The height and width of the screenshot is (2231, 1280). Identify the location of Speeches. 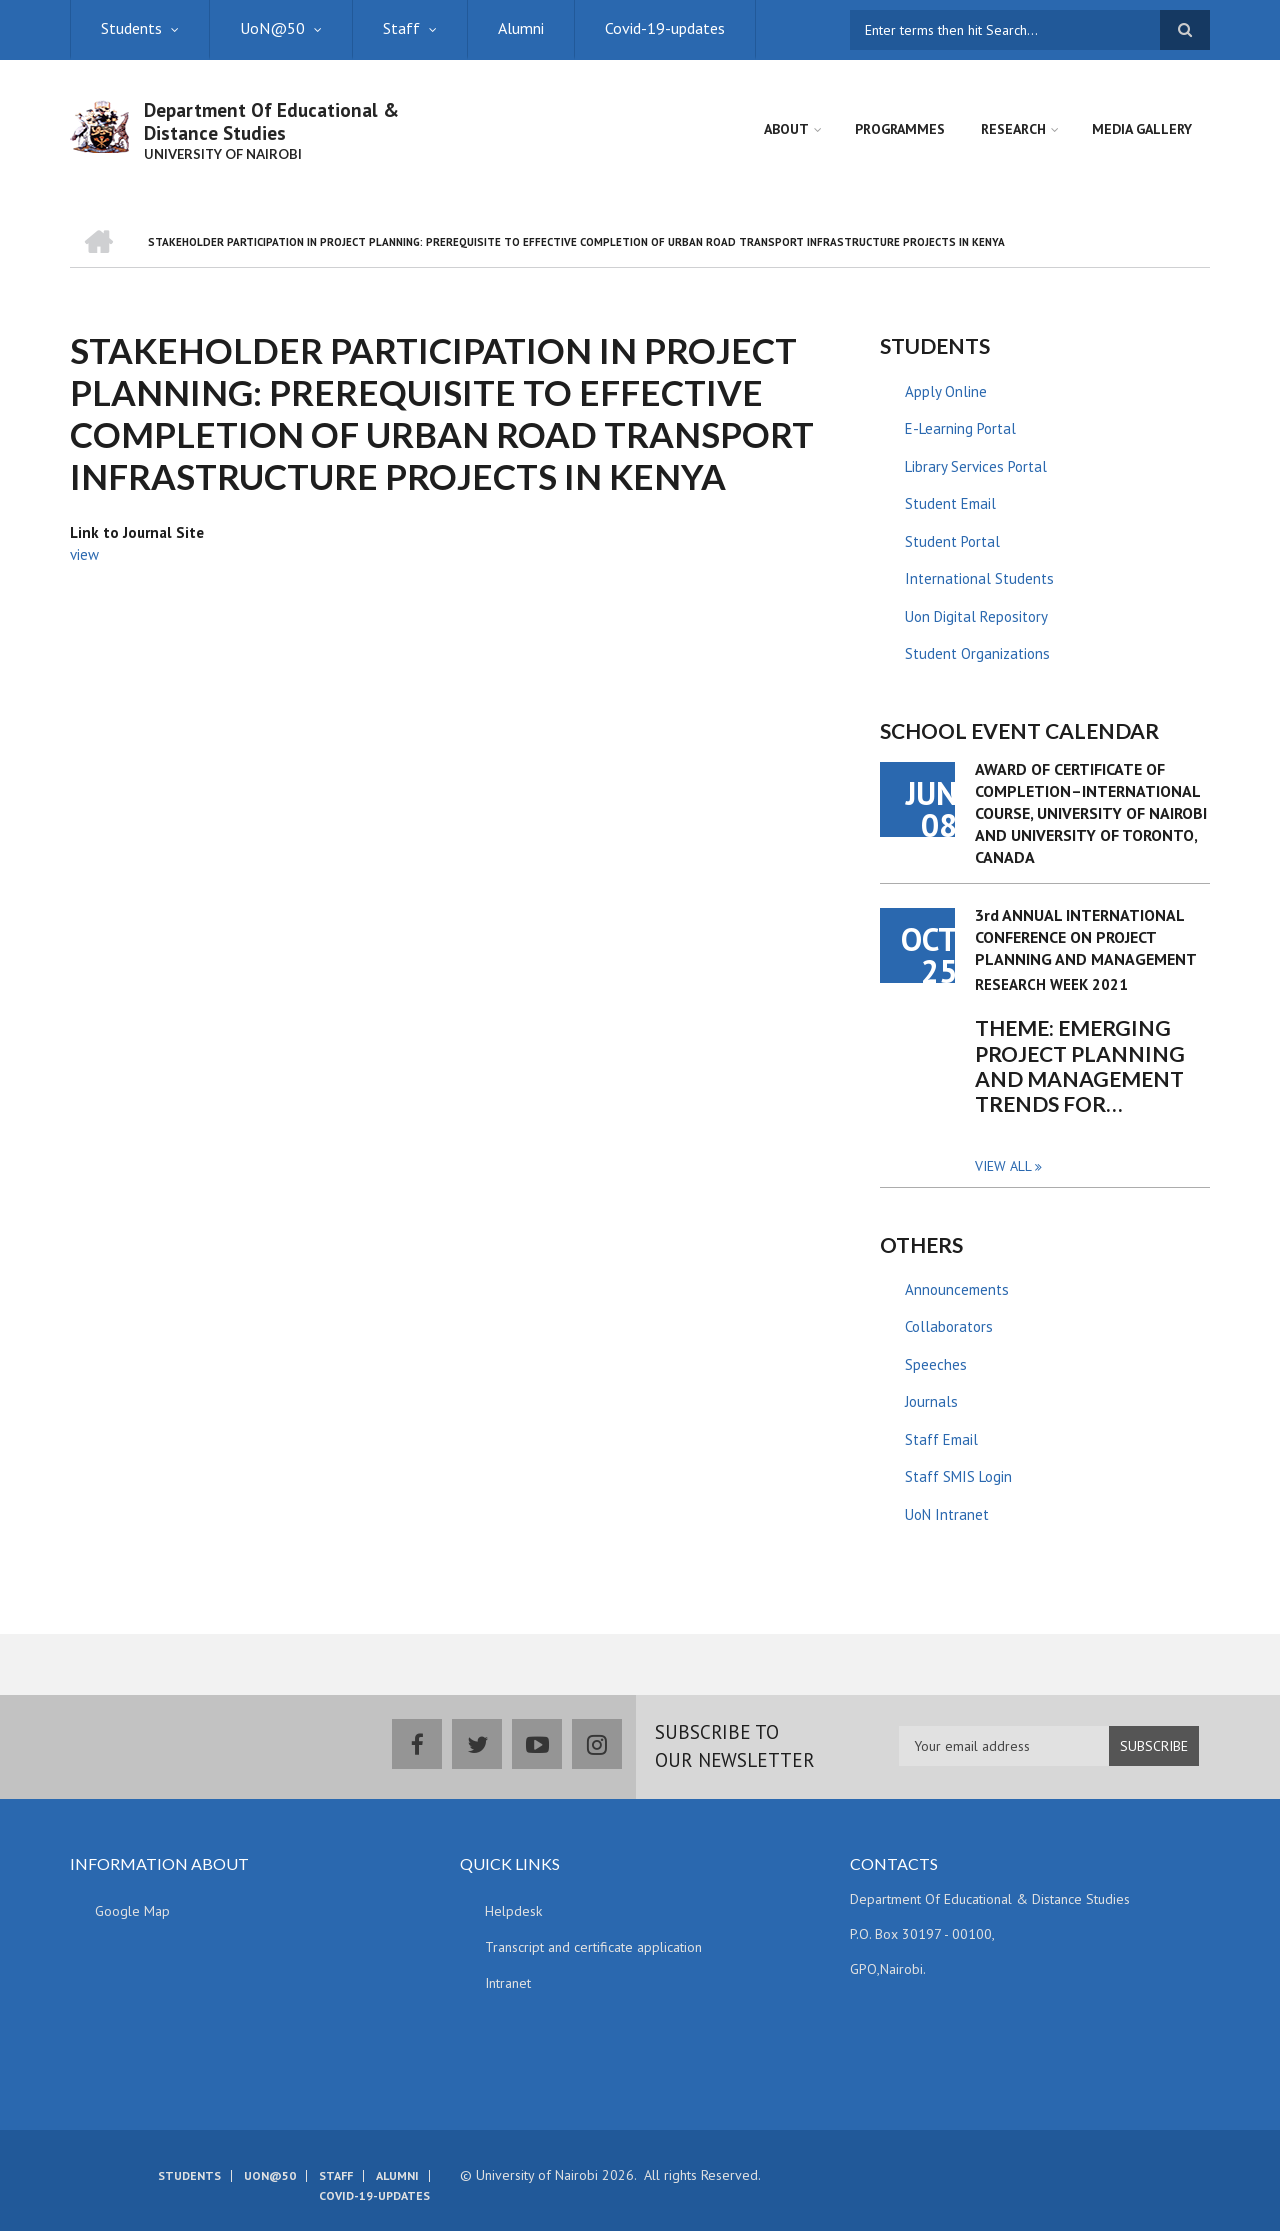
(936, 1364).